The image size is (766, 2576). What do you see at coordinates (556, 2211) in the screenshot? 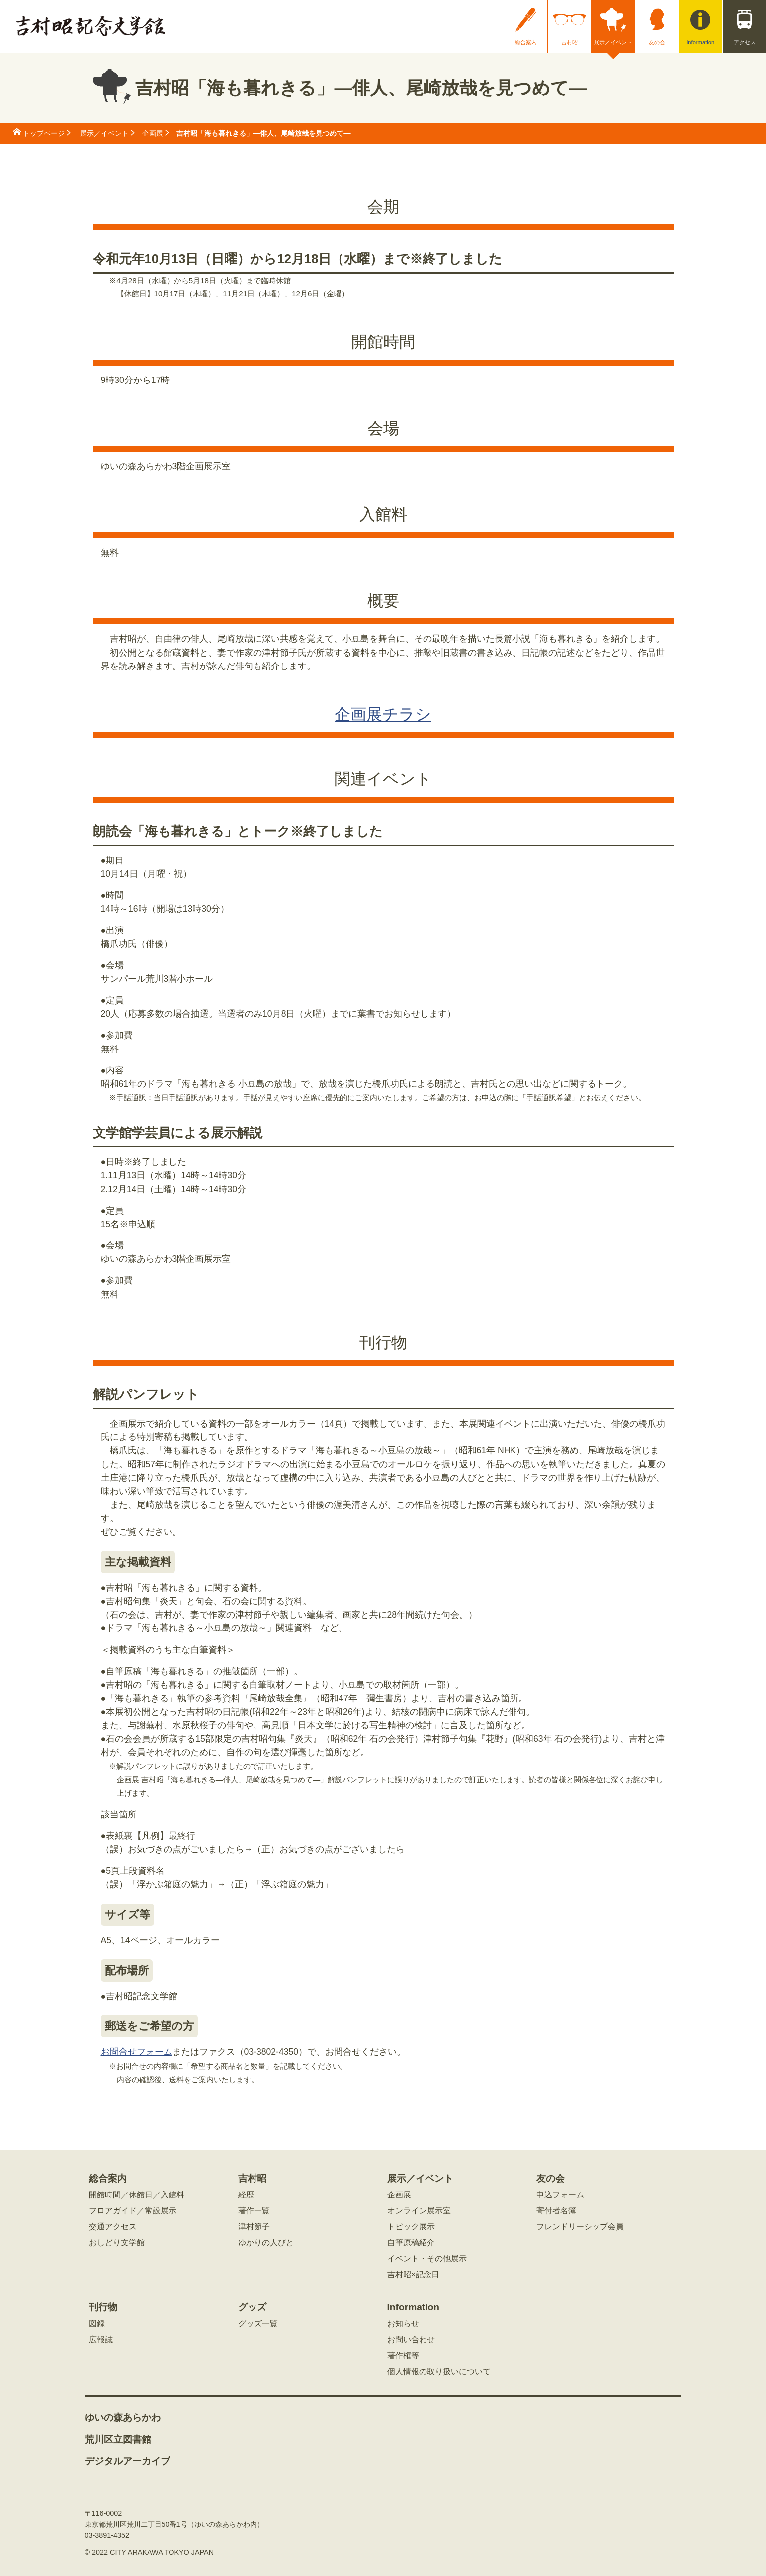
I see `寄付者名簿` at bounding box center [556, 2211].